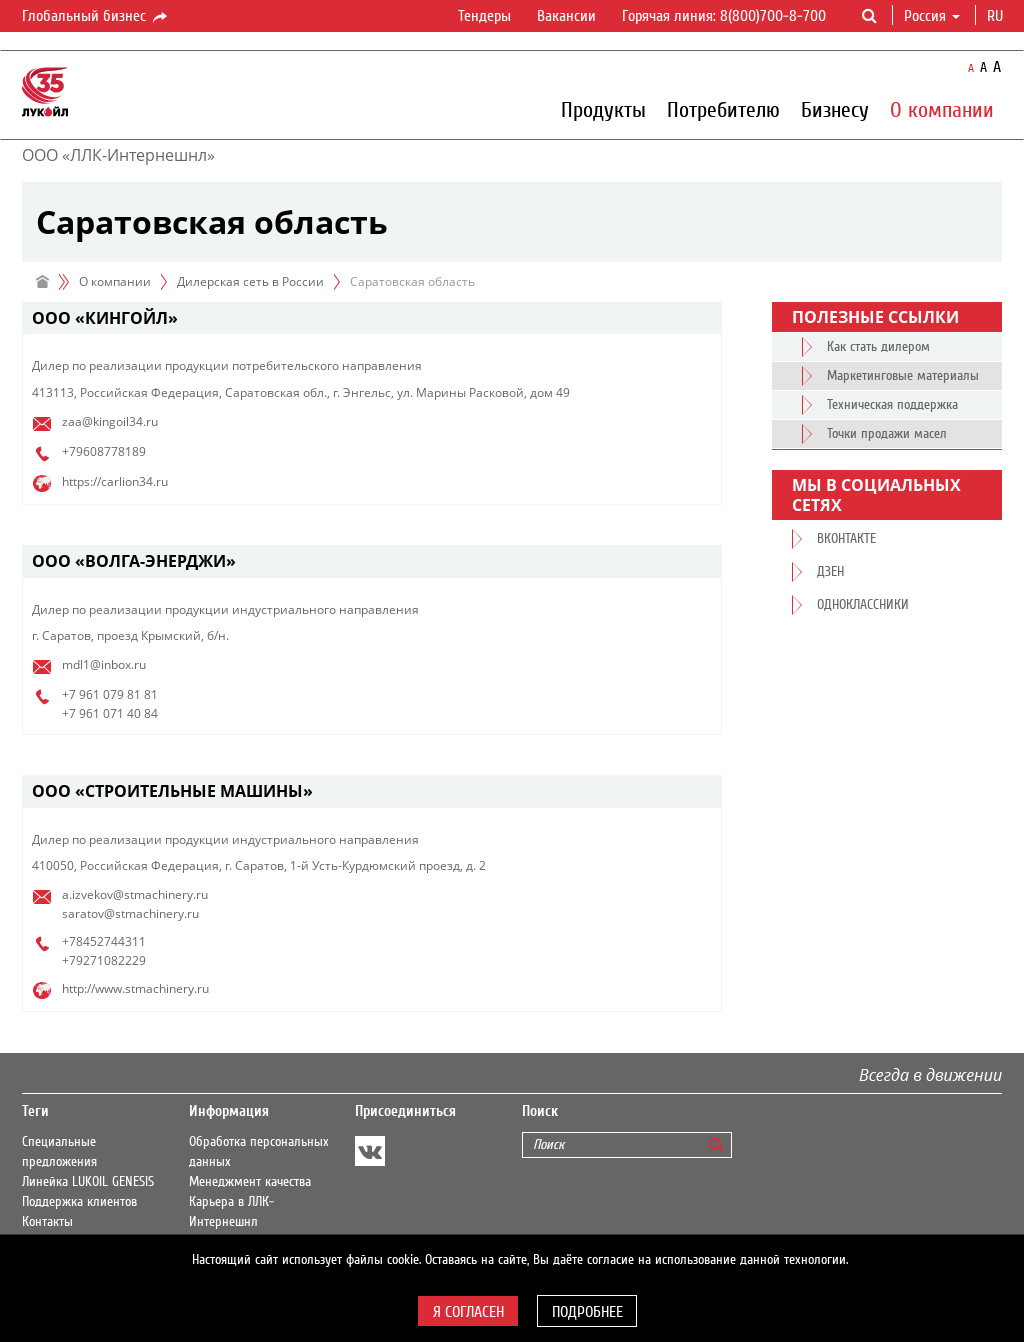 Image resolution: width=1024 pixels, height=1342 pixels. What do you see at coordinates (723, 109) in the screenshot?
I see `Потребителю` at bounding box center [723, 109].